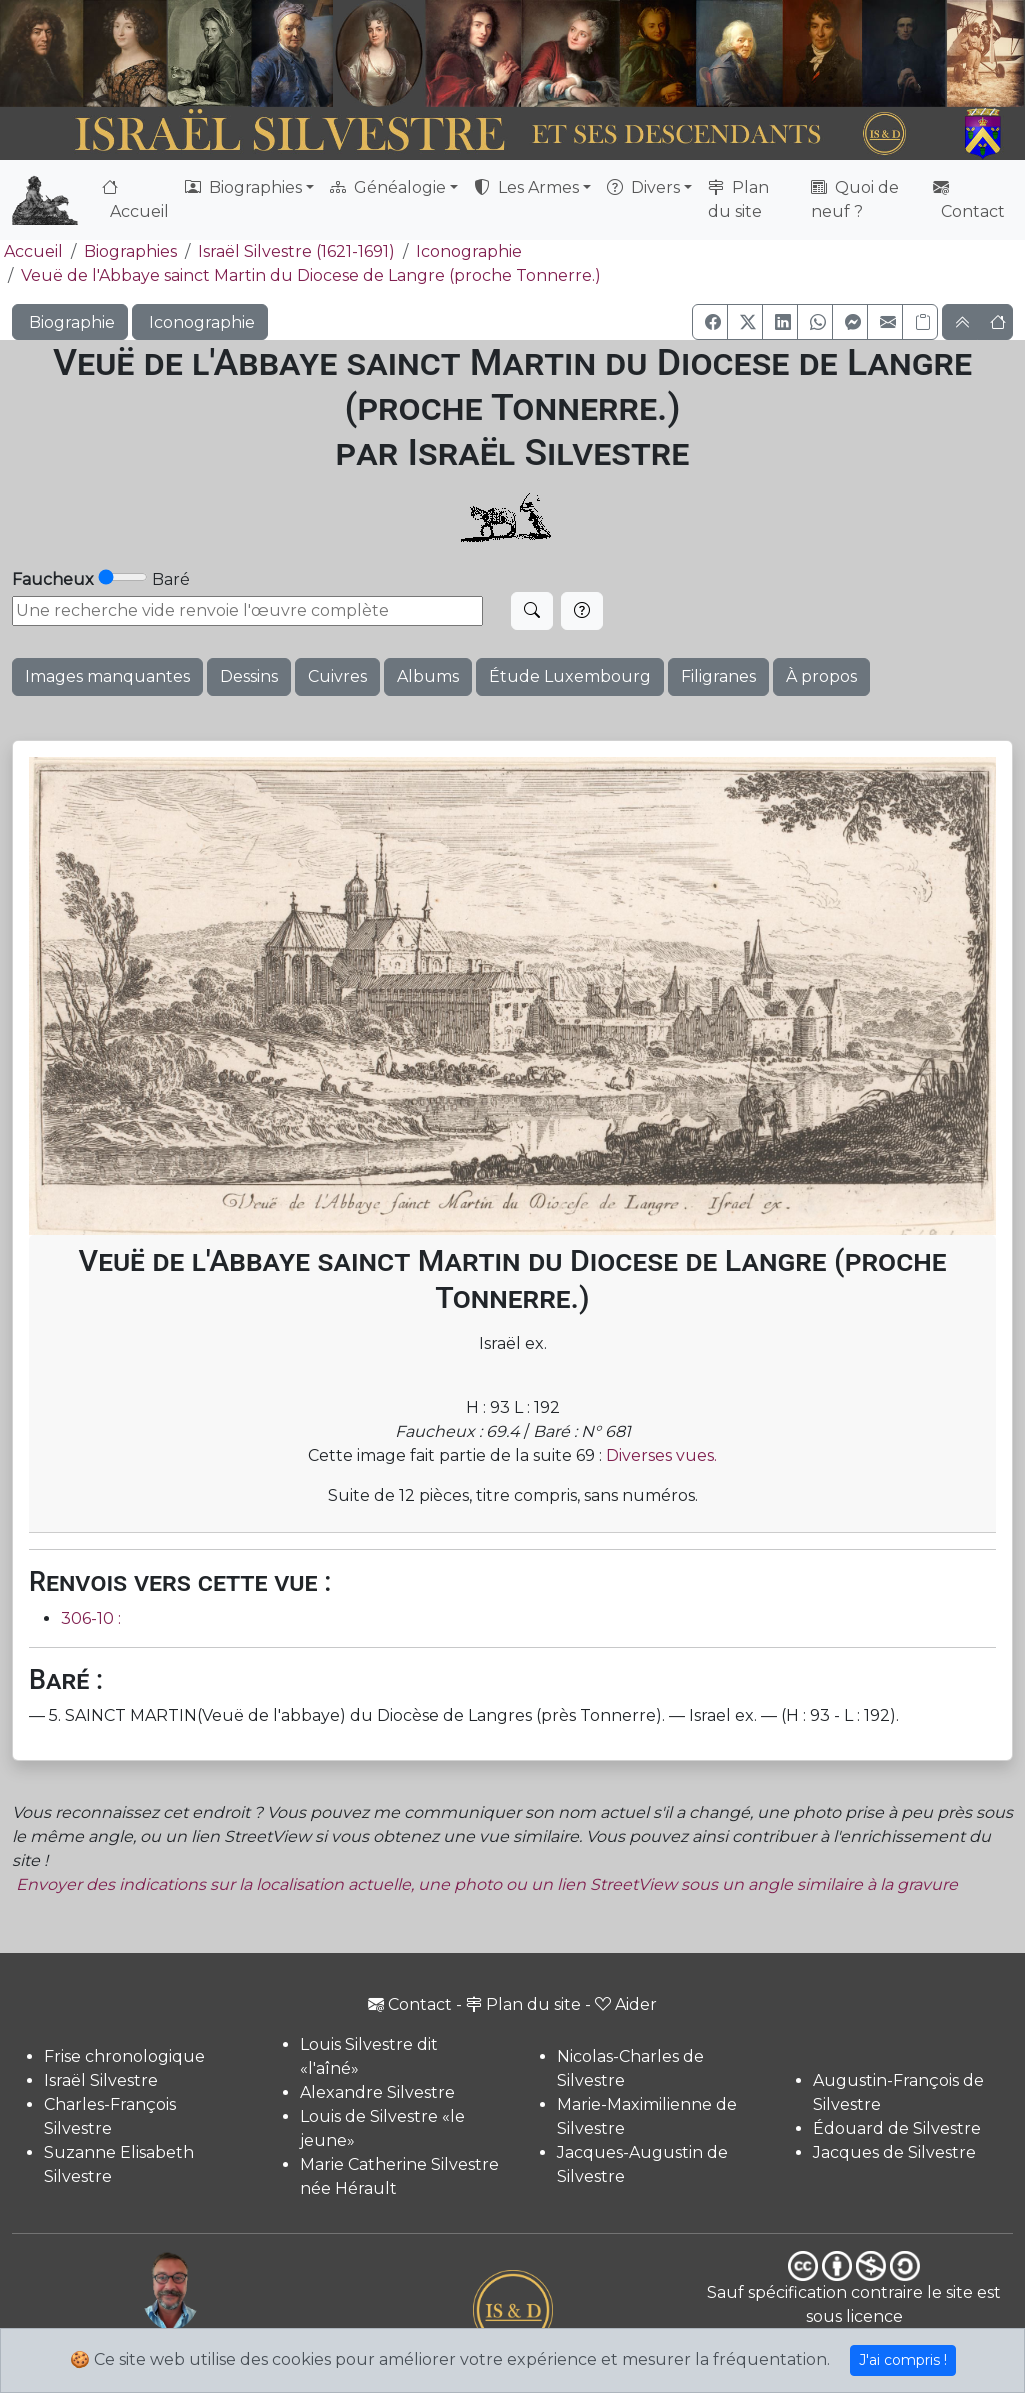 The height and width of the screenshot is (2393, 1025). I want to click on Généalogie [button], so click(388, 187).